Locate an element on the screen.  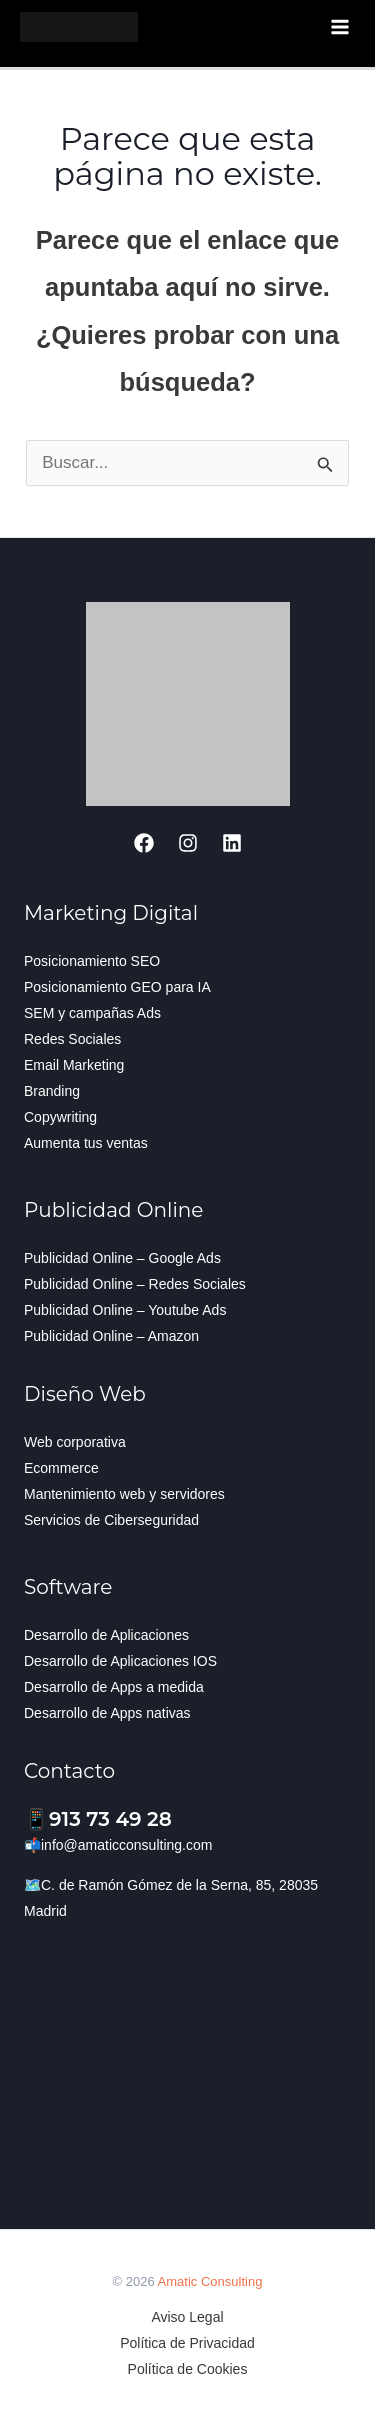
Copywriting is located at coordinates (60, 1117).